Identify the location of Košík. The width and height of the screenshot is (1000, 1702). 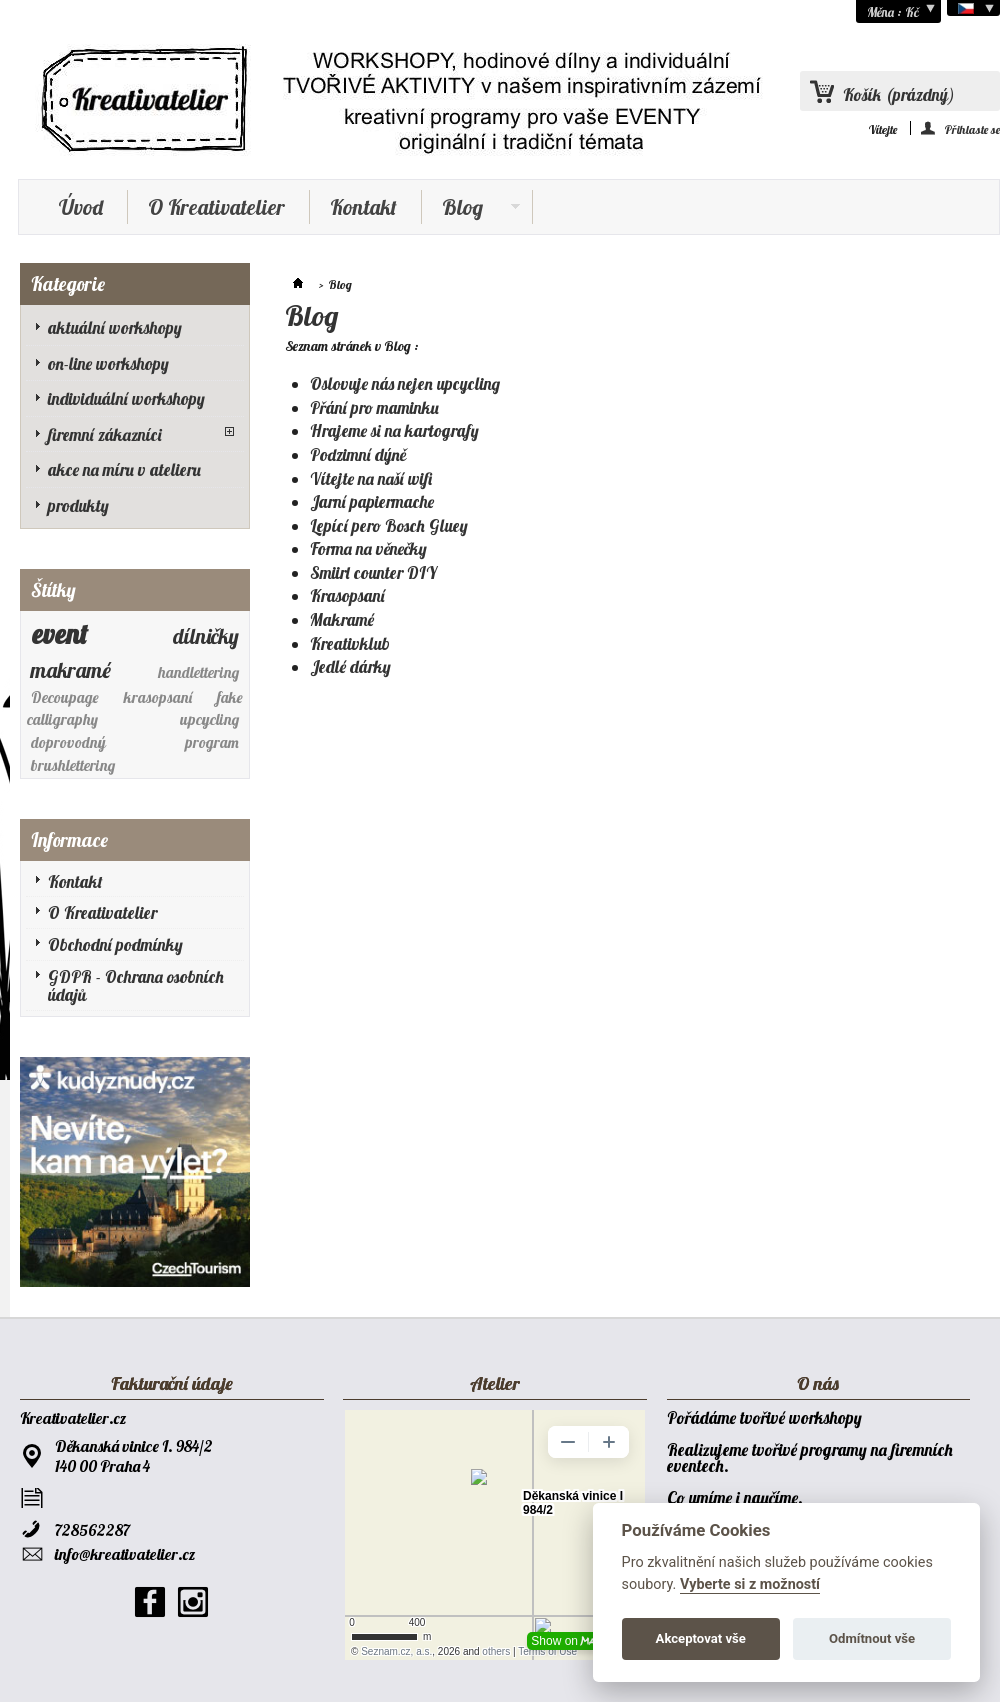
(899, 94).